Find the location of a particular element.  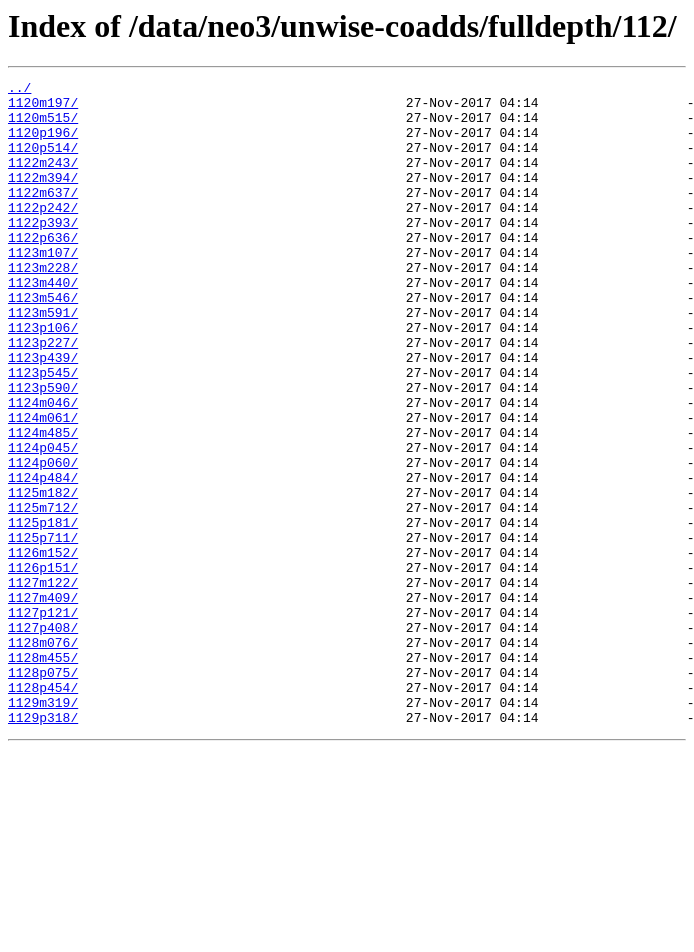

1126p151/ is located at coordinates (43, 666).